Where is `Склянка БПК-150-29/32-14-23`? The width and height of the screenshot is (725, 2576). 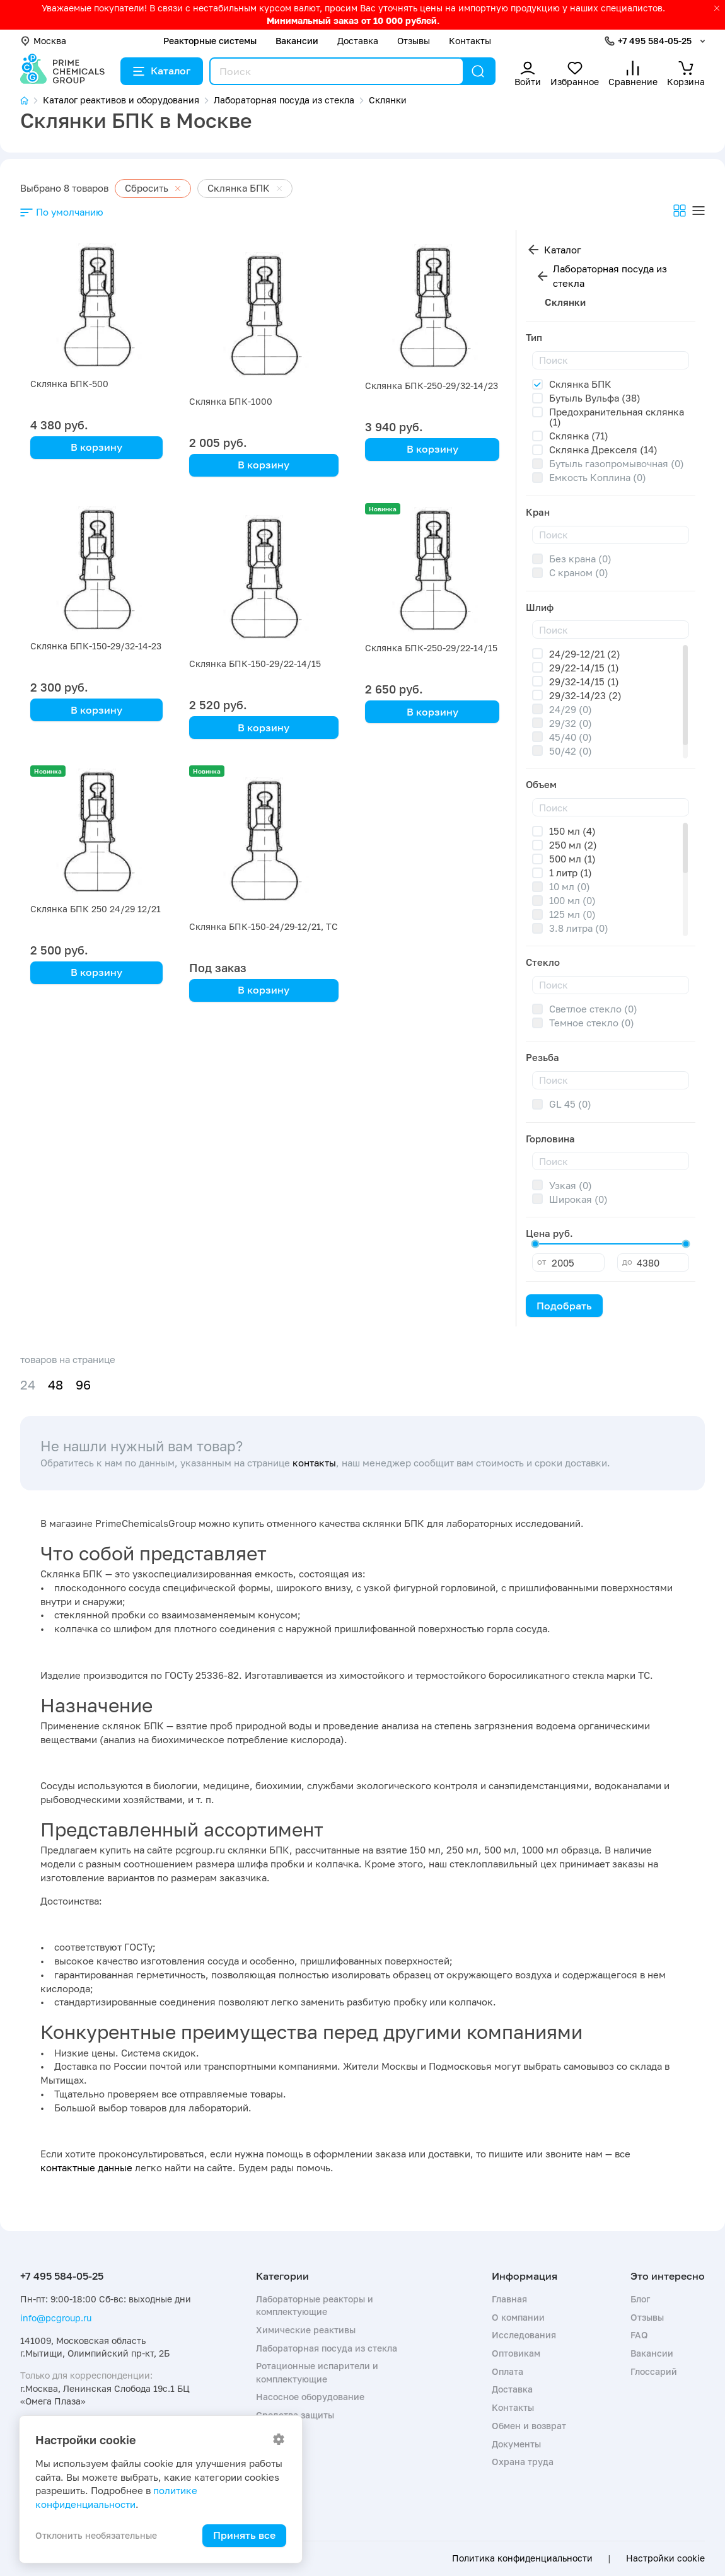 Склянка БПК-150-29/32-14-23 is located at coordinates (95, 646).